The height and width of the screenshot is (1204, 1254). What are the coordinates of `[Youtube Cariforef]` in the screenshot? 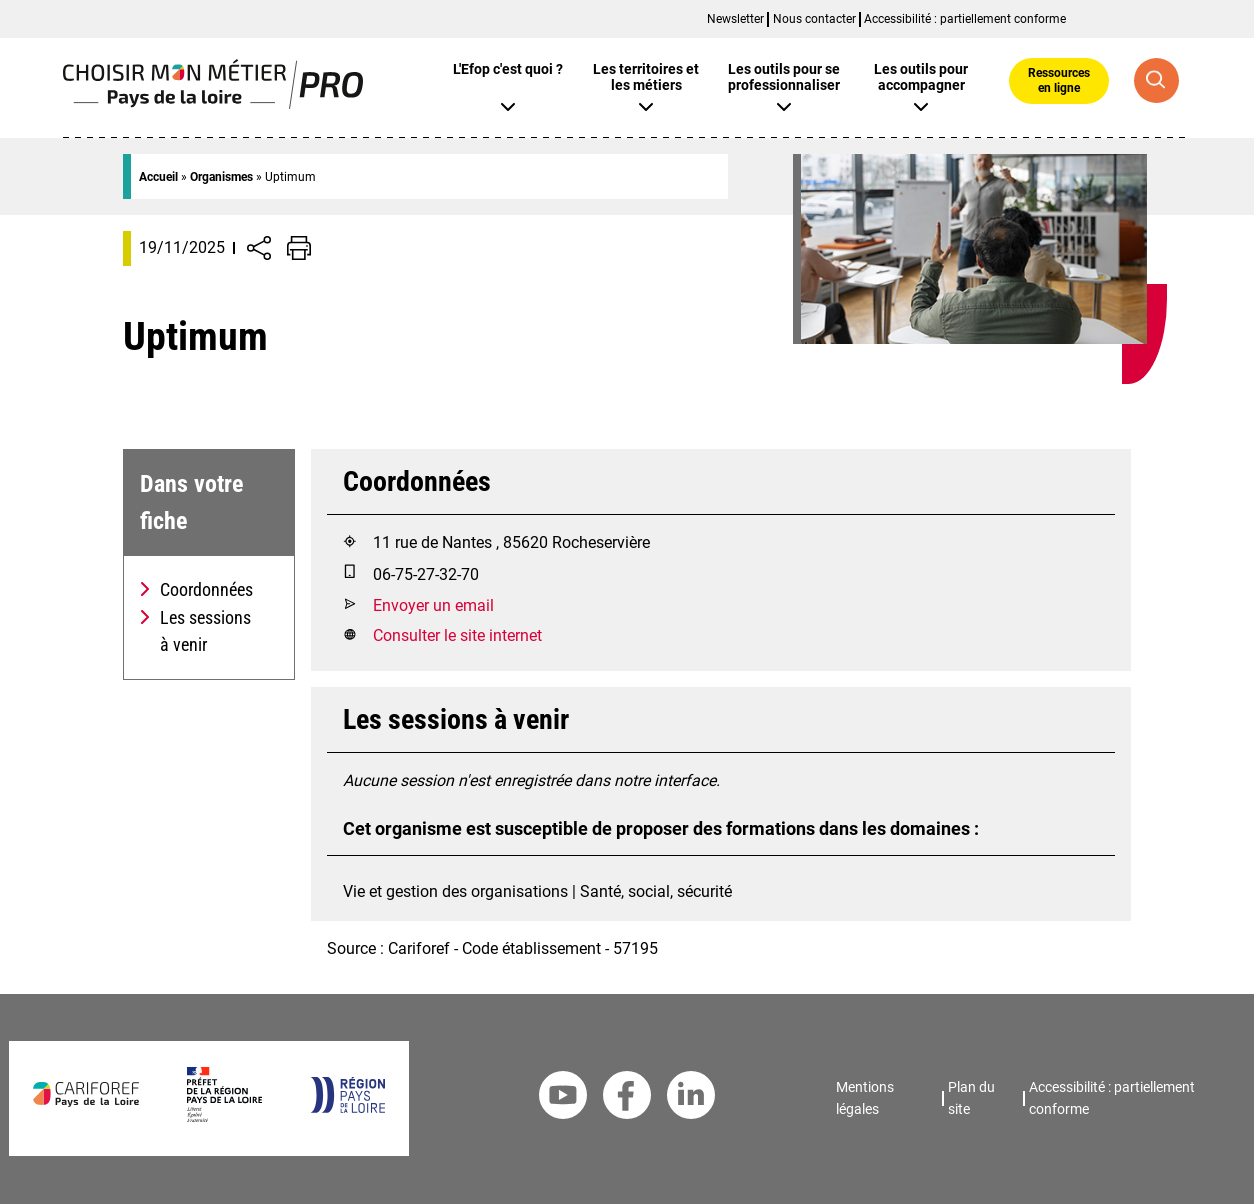 It's located at (563, 1099).